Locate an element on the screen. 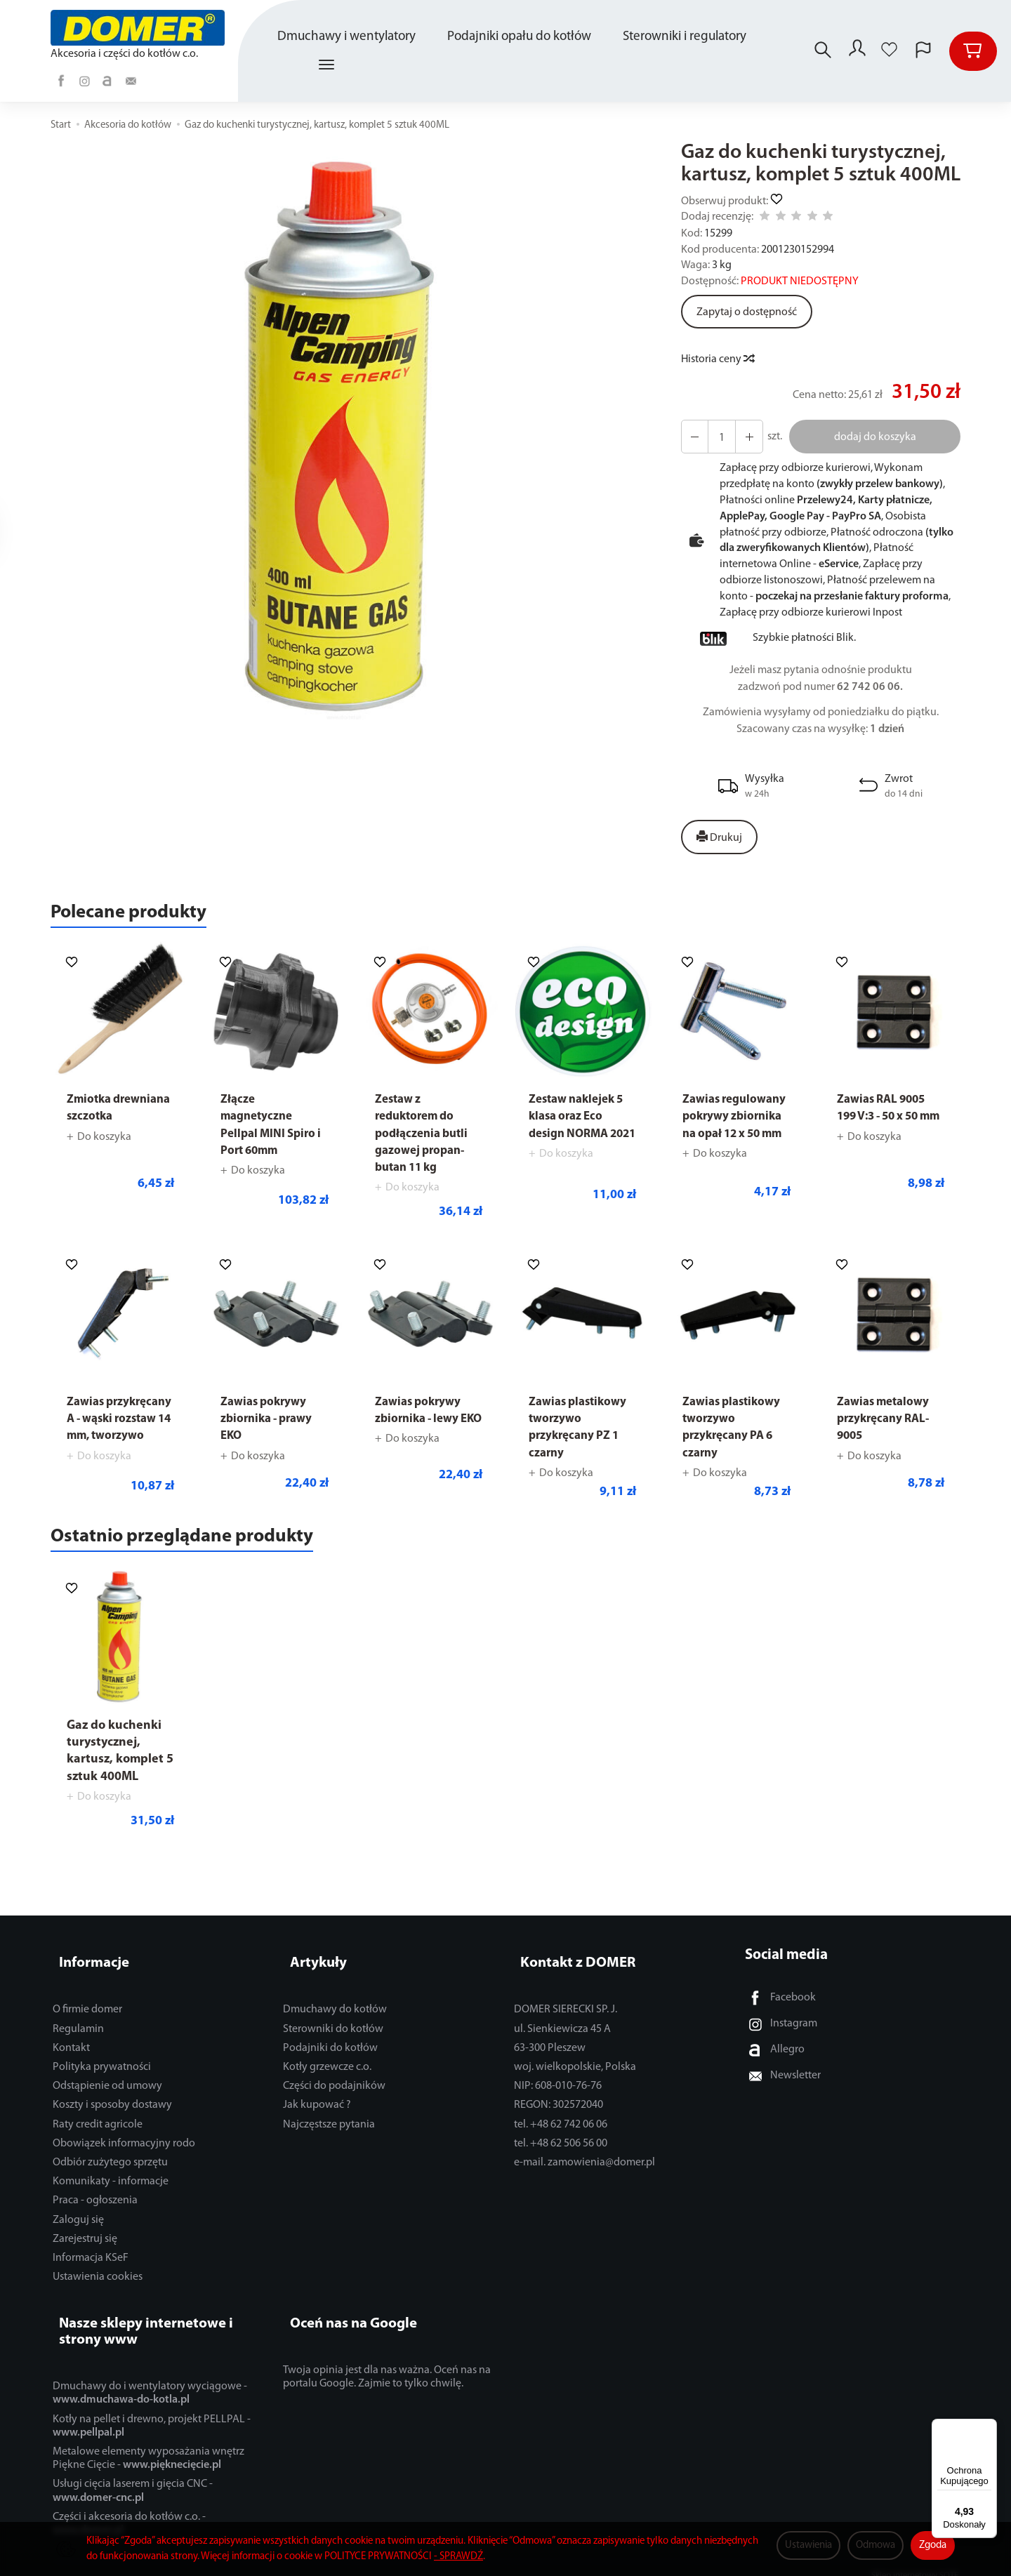 This screenshot has height=2576, width=1011. [Język i waluta] is located at coordinates (923, 51).